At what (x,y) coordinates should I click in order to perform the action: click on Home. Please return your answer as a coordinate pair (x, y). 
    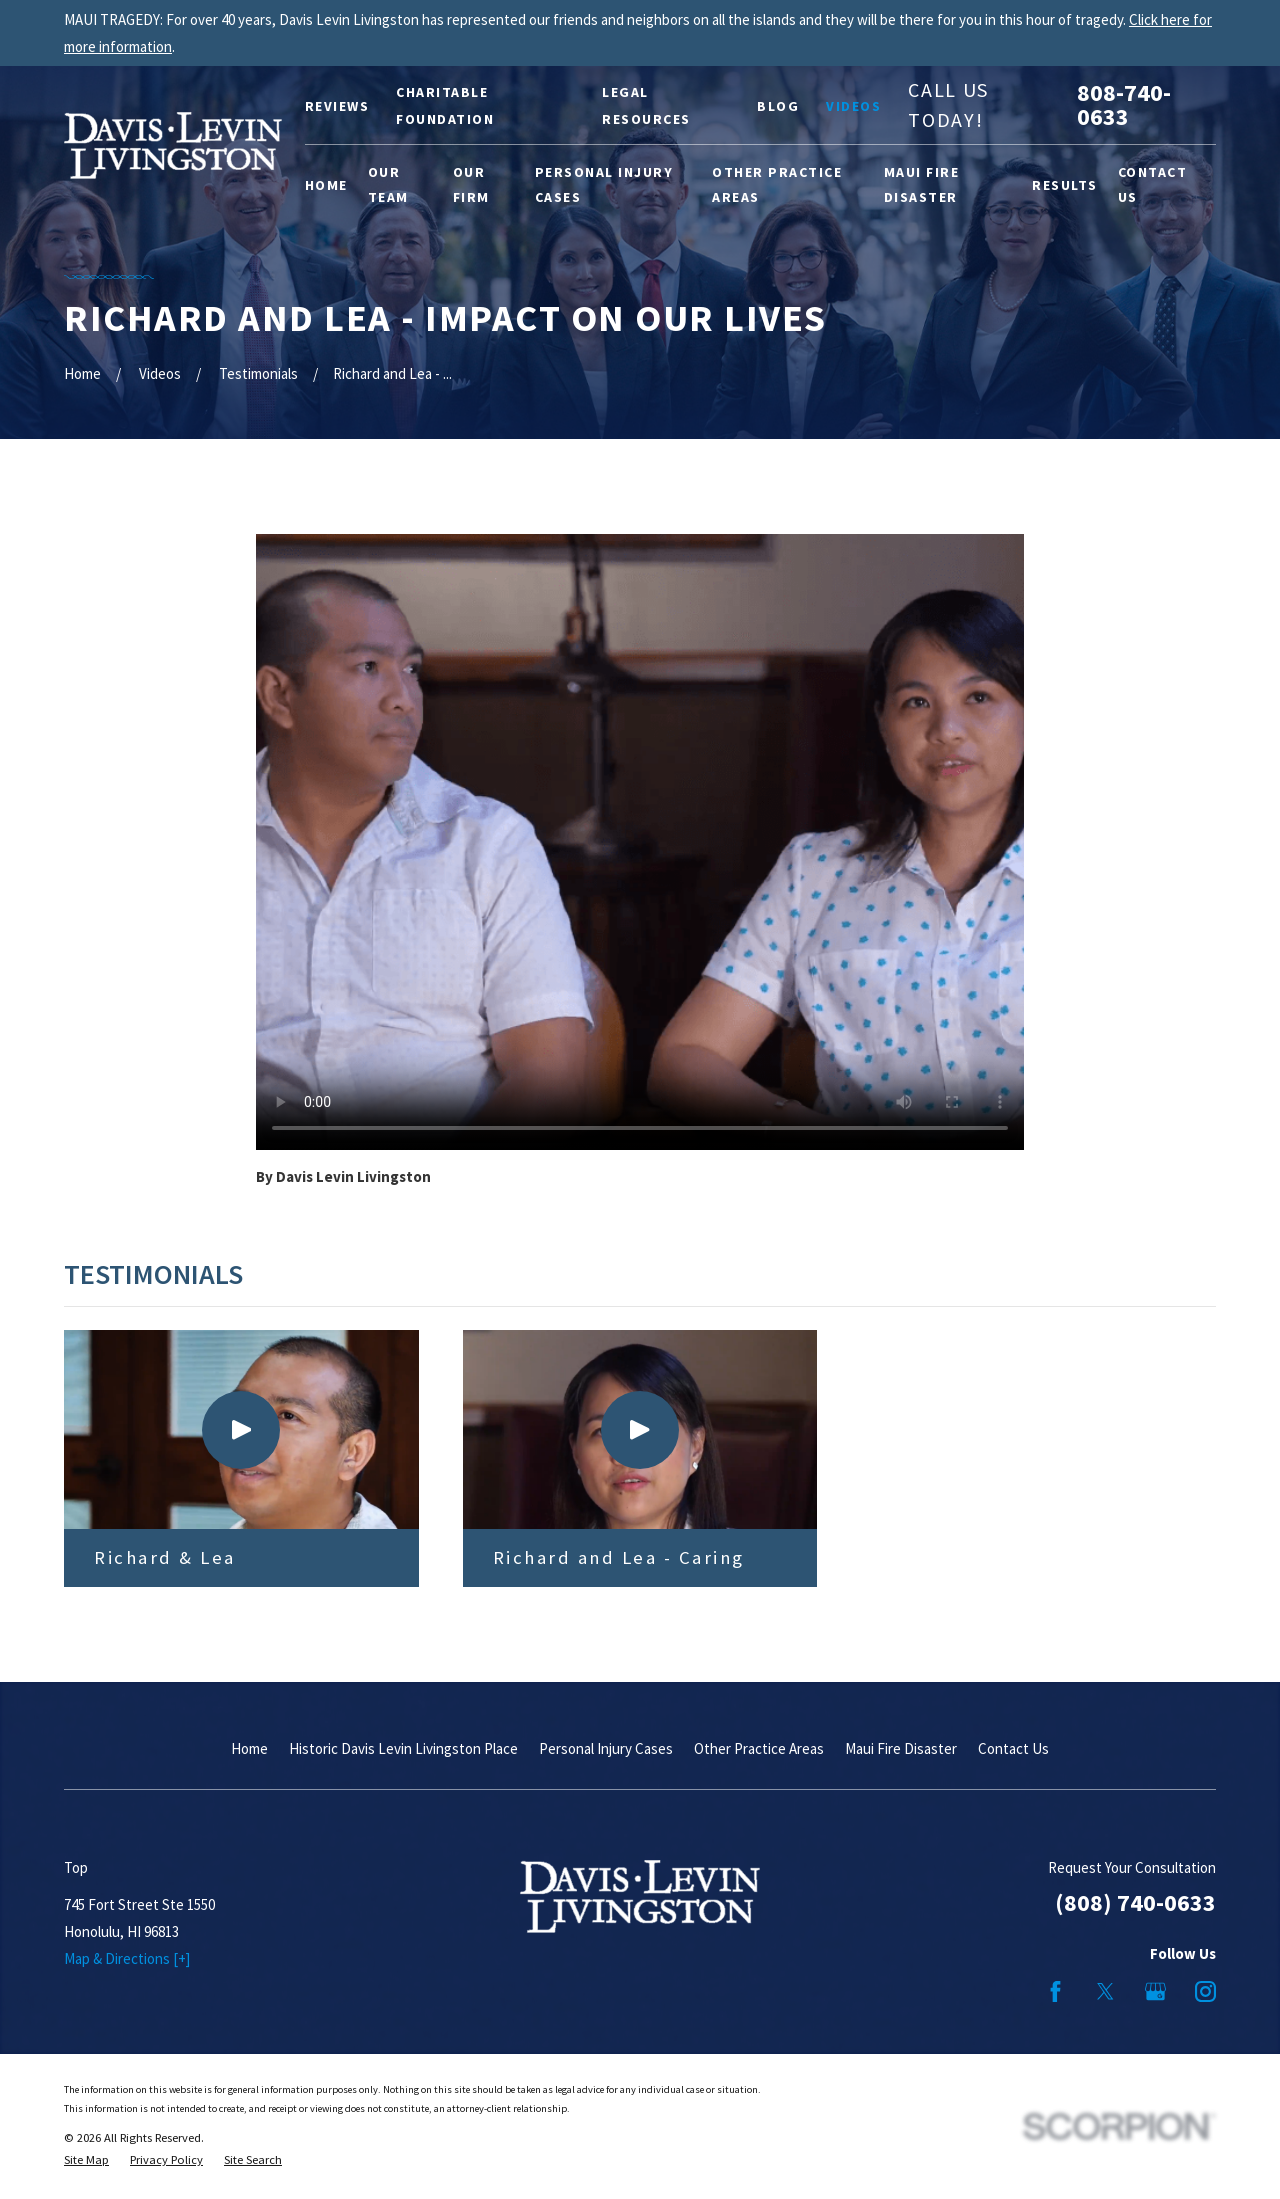
    Looking at the image, I should click on (249, 1748).